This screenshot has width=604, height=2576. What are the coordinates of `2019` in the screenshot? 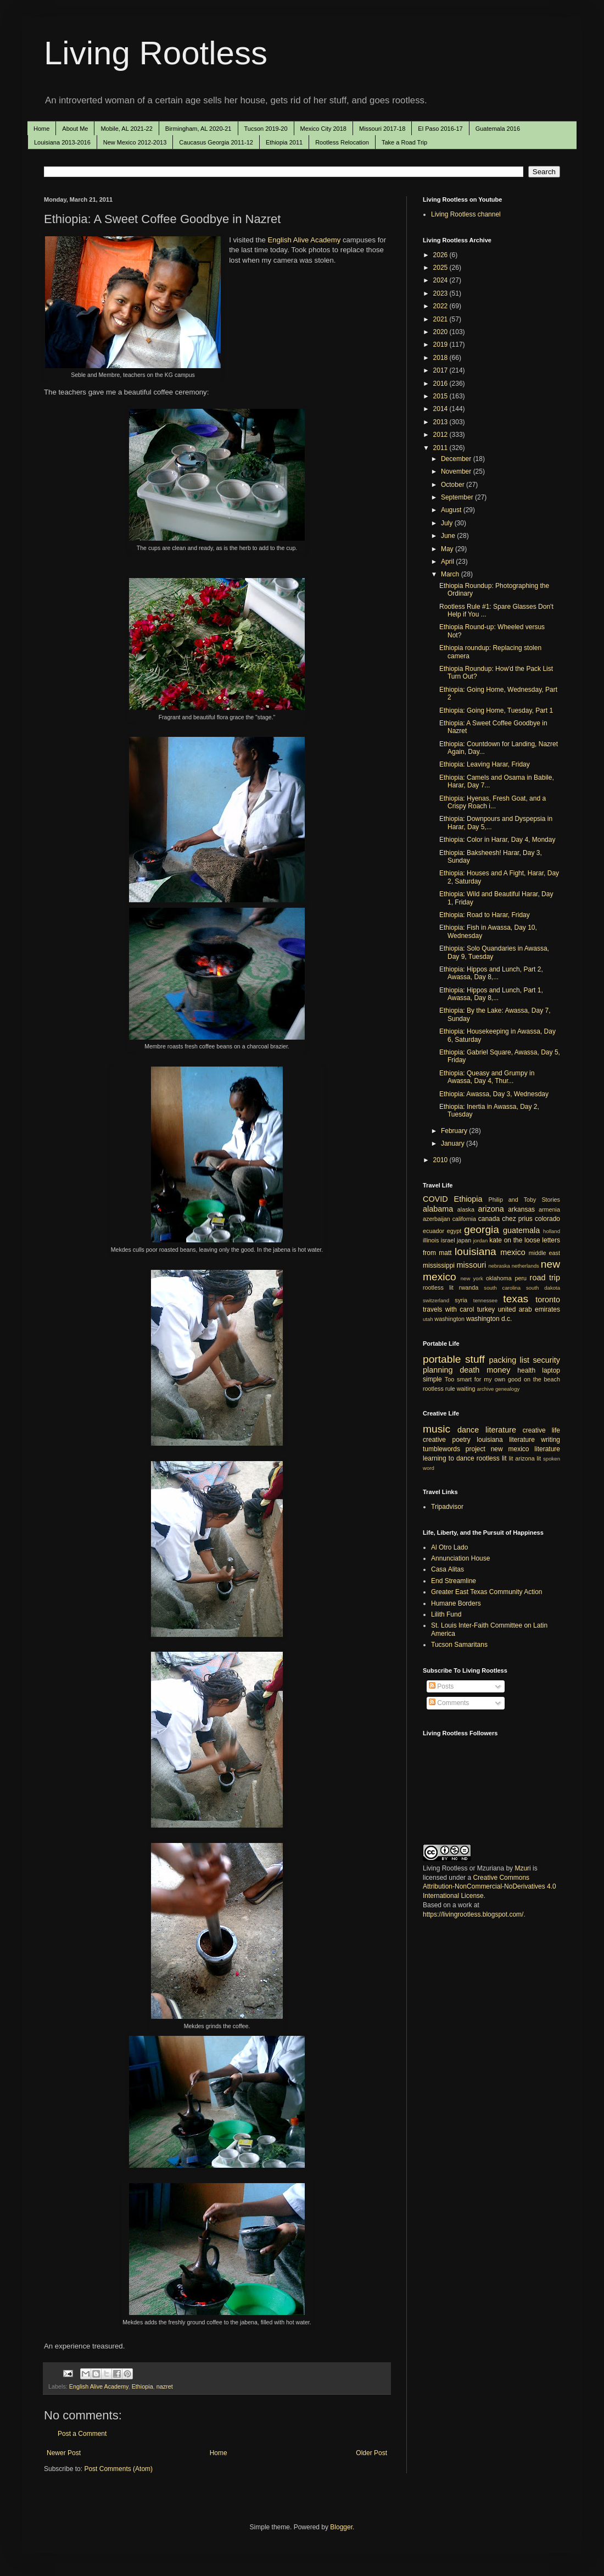 It's located at (441, 344).